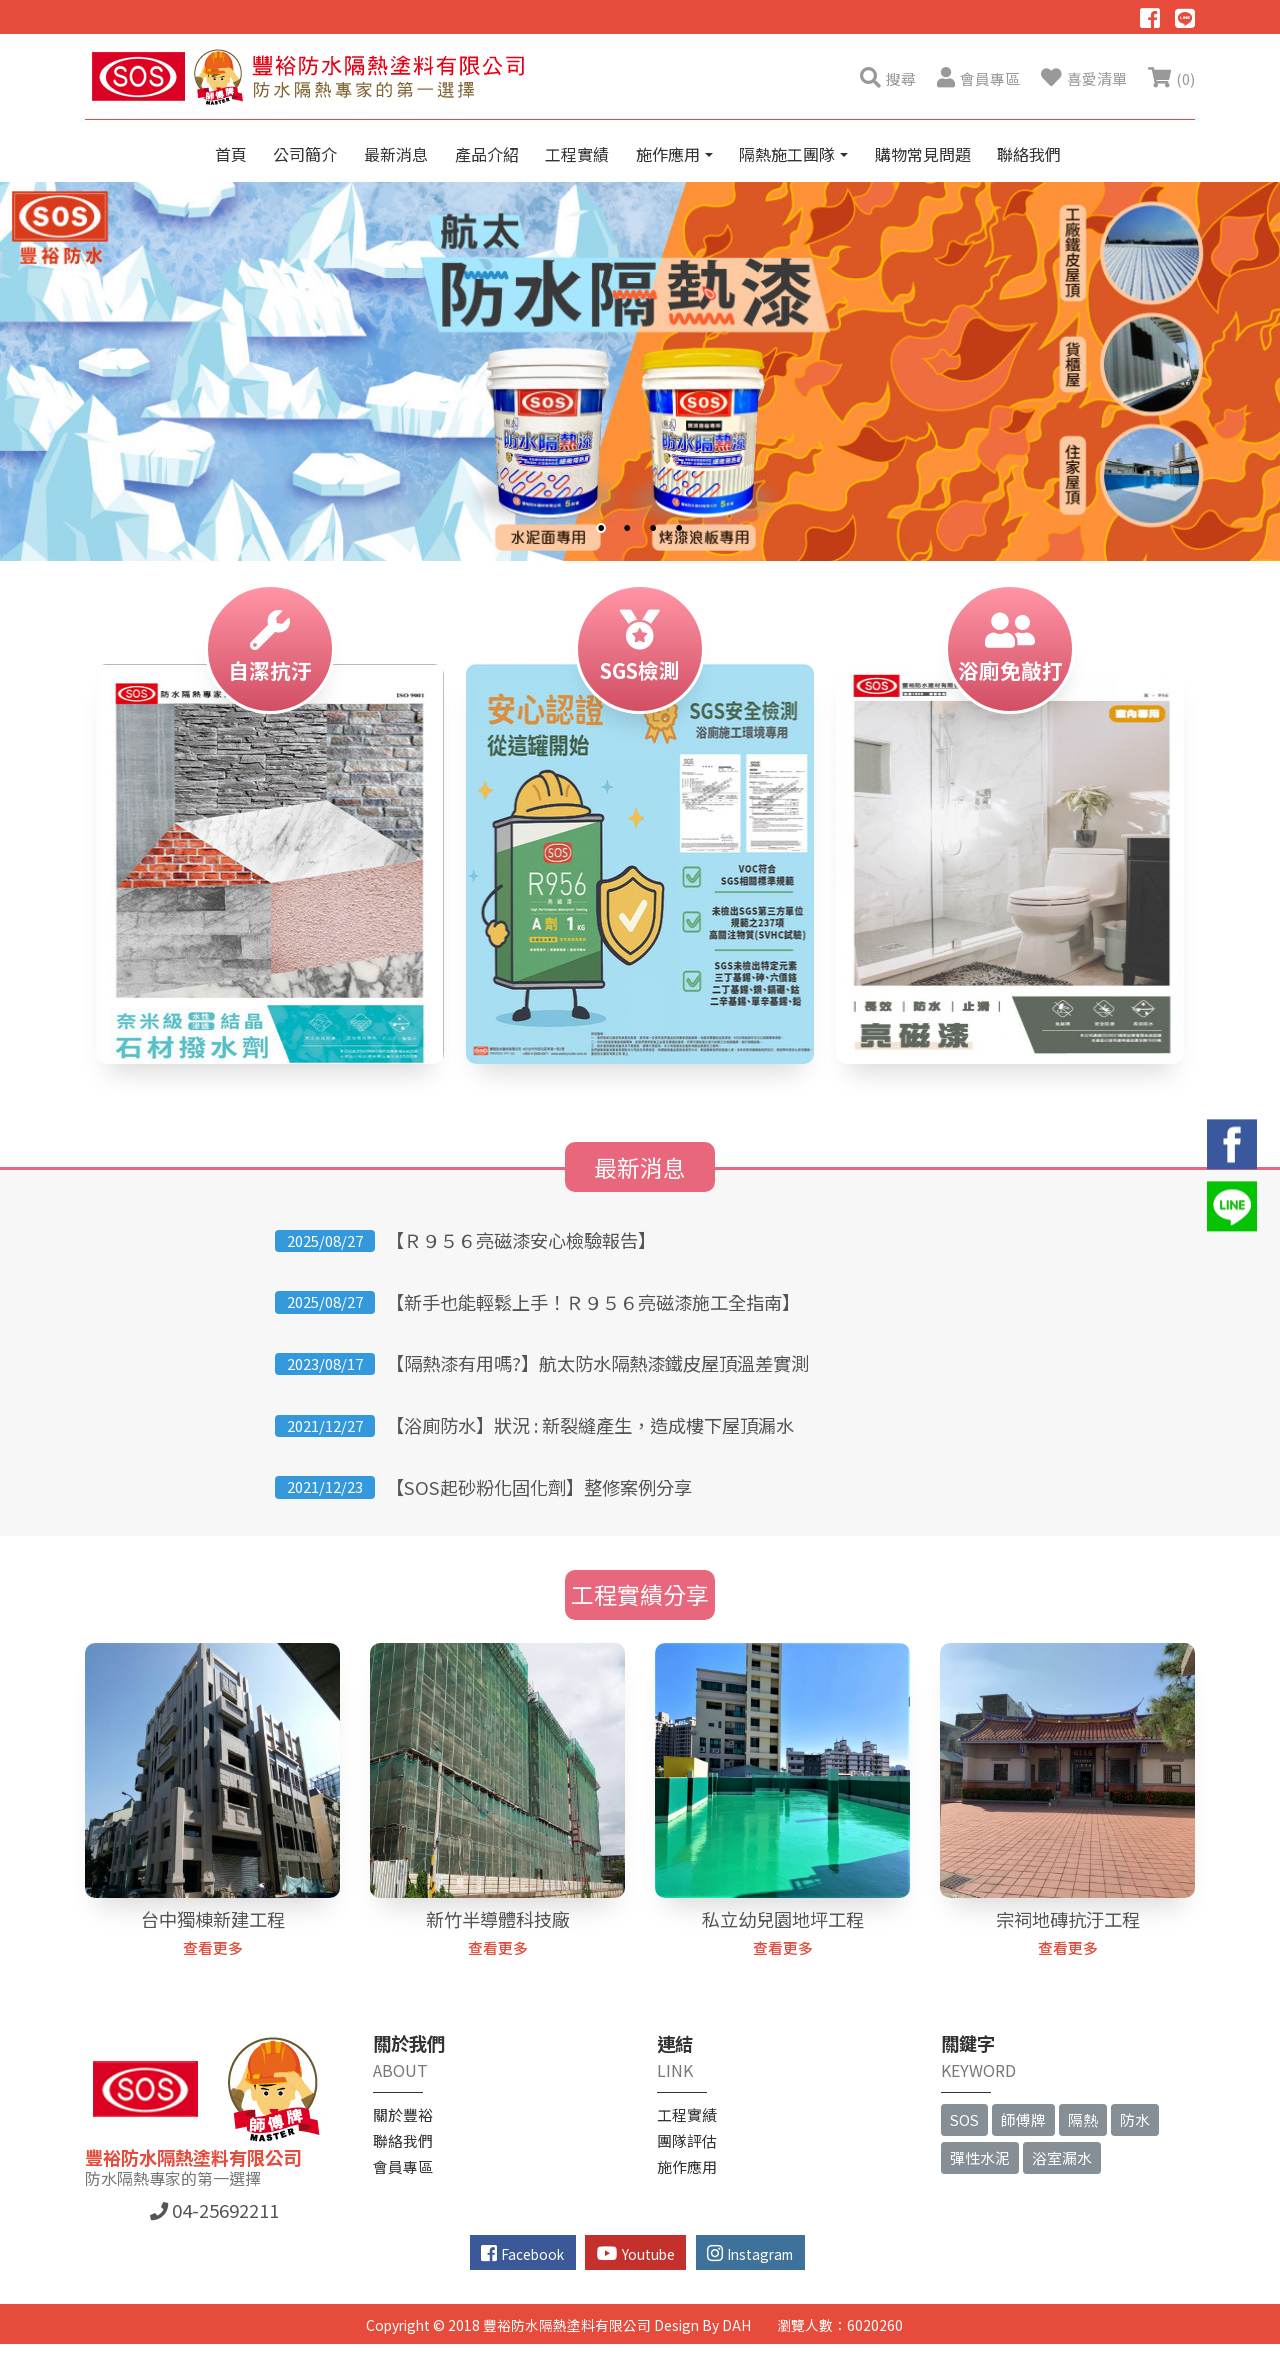 The image size is (1280, 2353). What do you see at coordinates (687, 2166) in the screenshot?
I see `施作應用` at bounding box center [687, 2166].